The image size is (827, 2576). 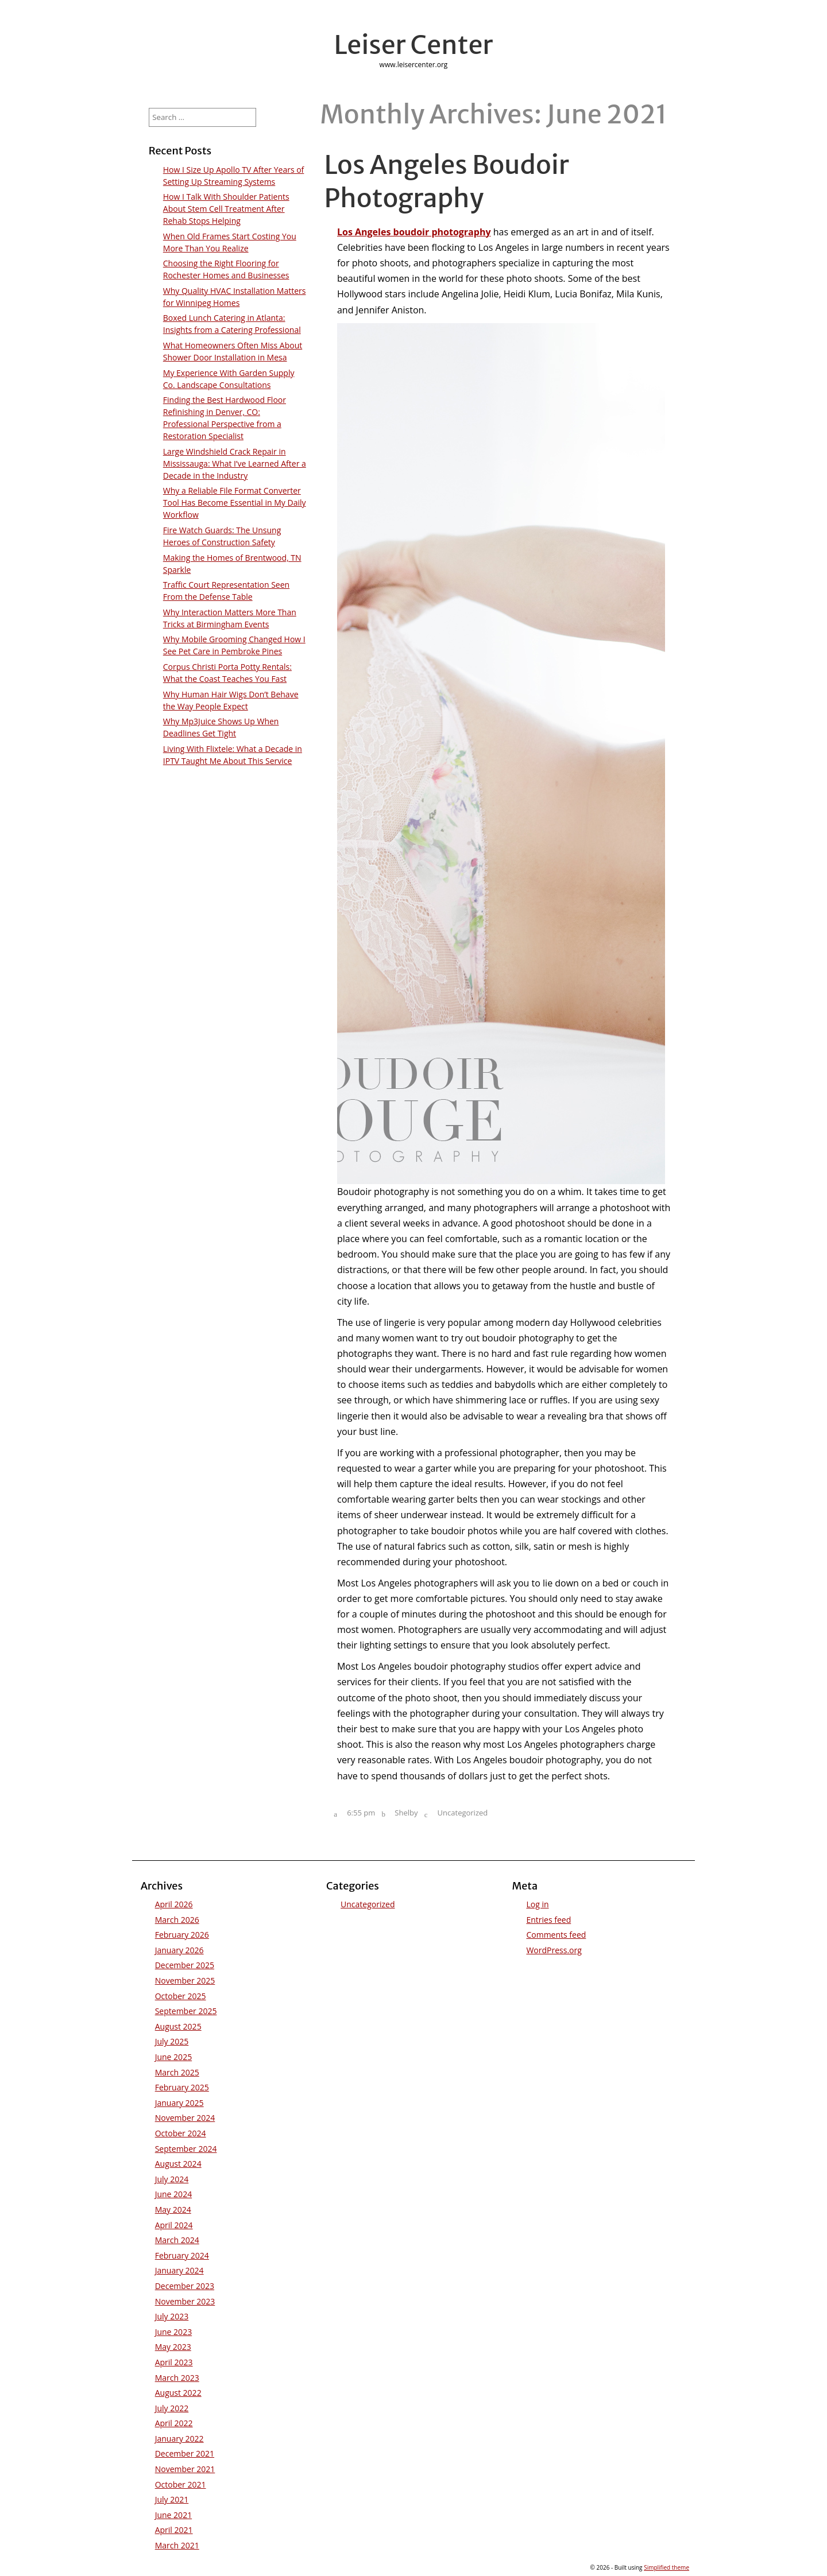 I want to click on Log in, so click(x=537, y=1904).